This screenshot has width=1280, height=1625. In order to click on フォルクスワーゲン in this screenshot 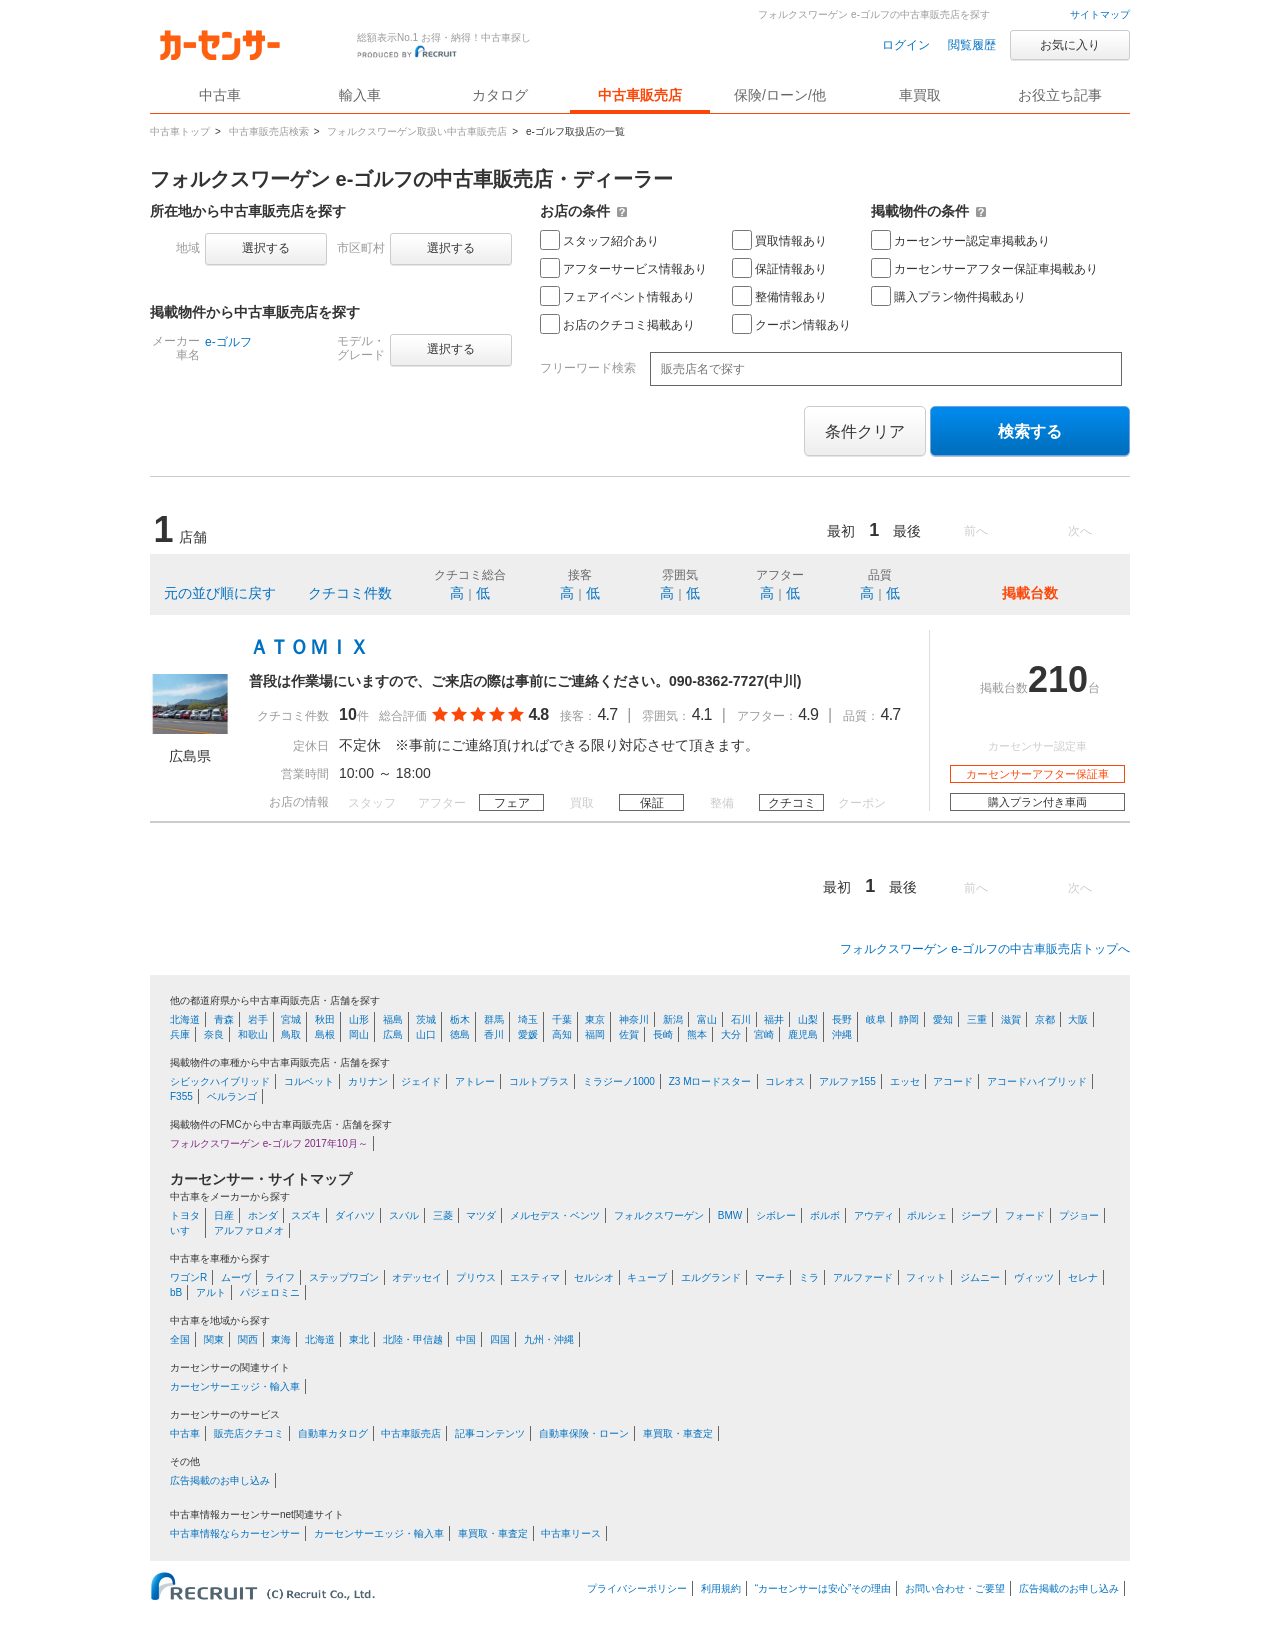, I will do `click(659, 1215)`.